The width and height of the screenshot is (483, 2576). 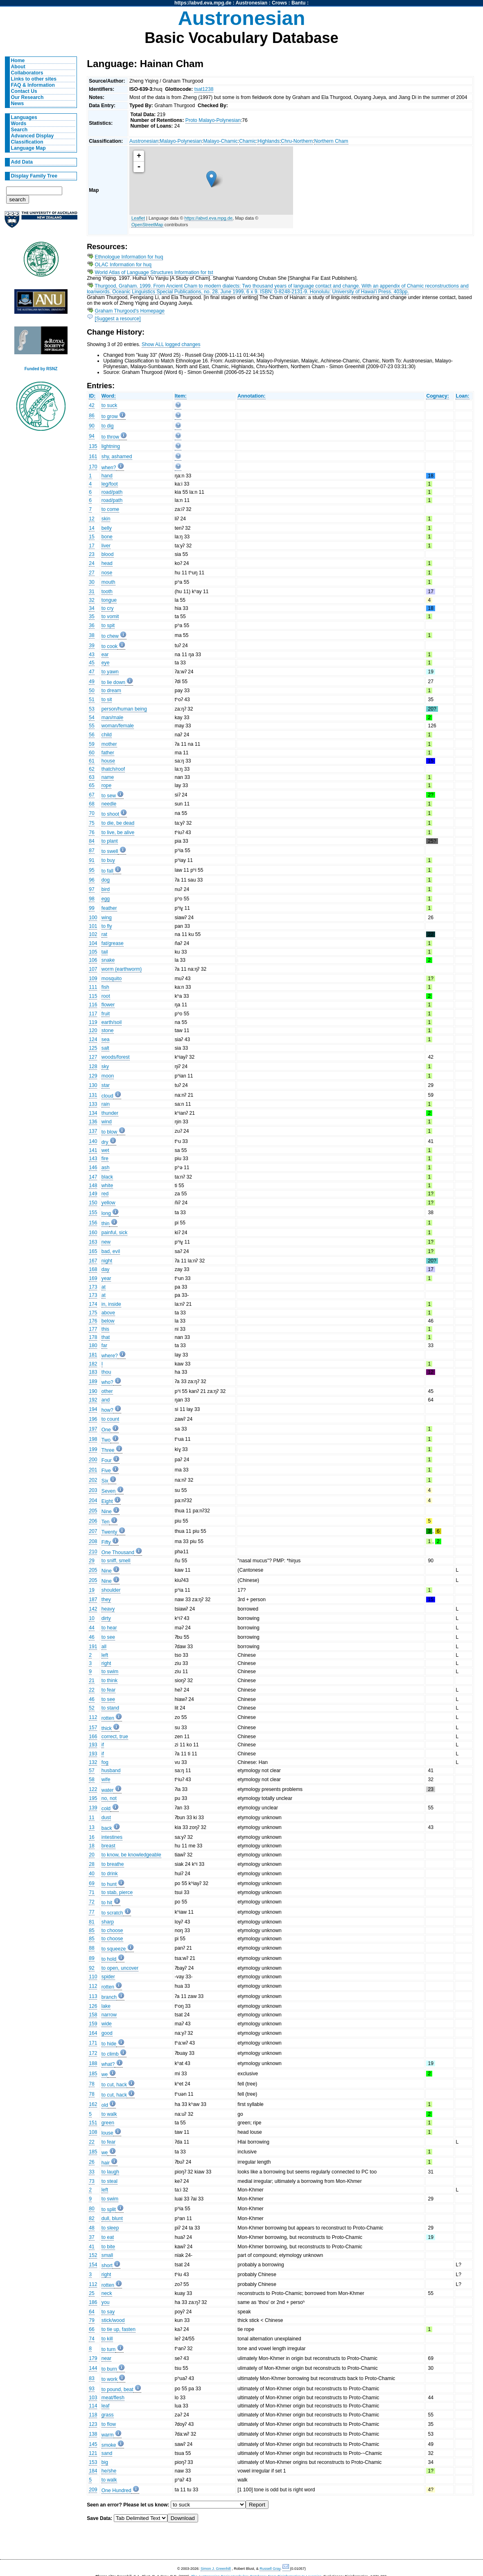 What do you see at coordinates (93, 1409) in the screenshot?
I see `194` at bounding box center [93, 1409].